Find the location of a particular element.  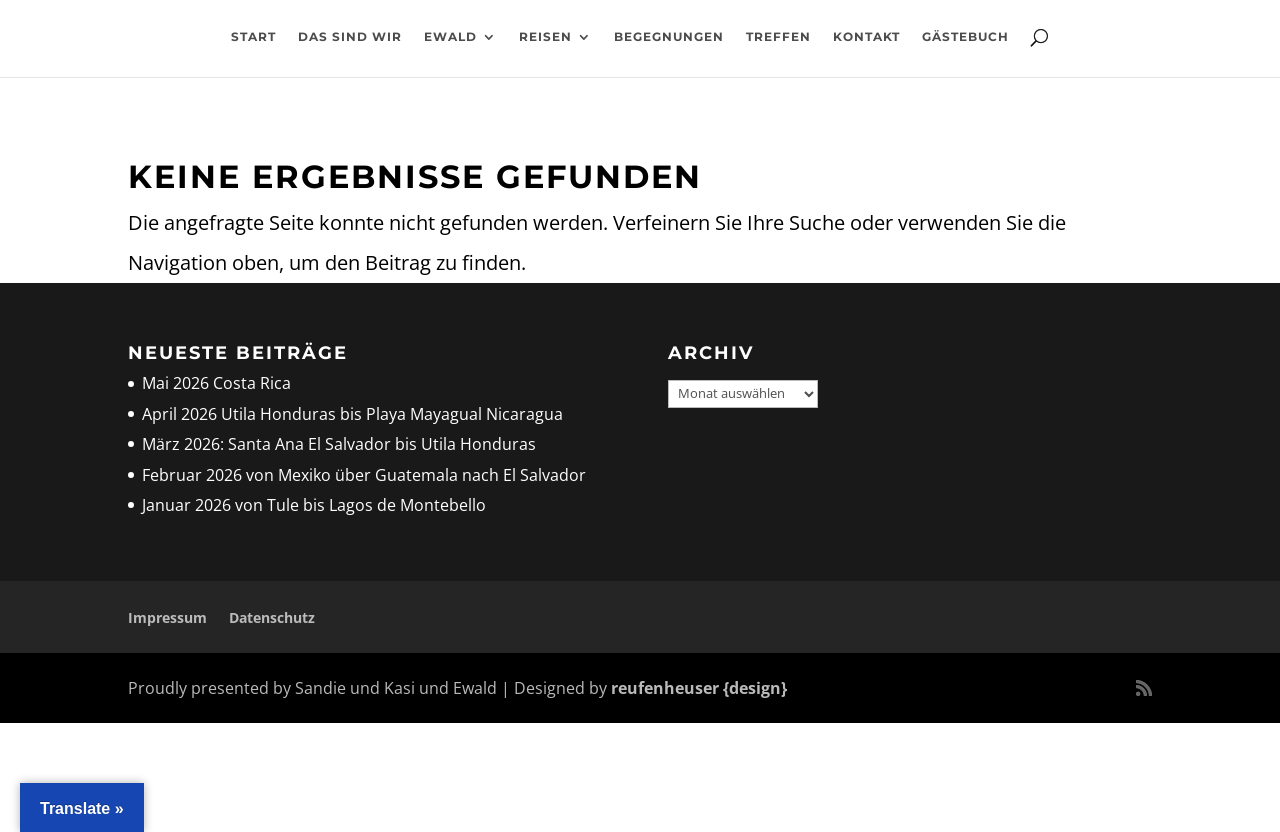

Gästebuch is located at coordinates (965, 46).